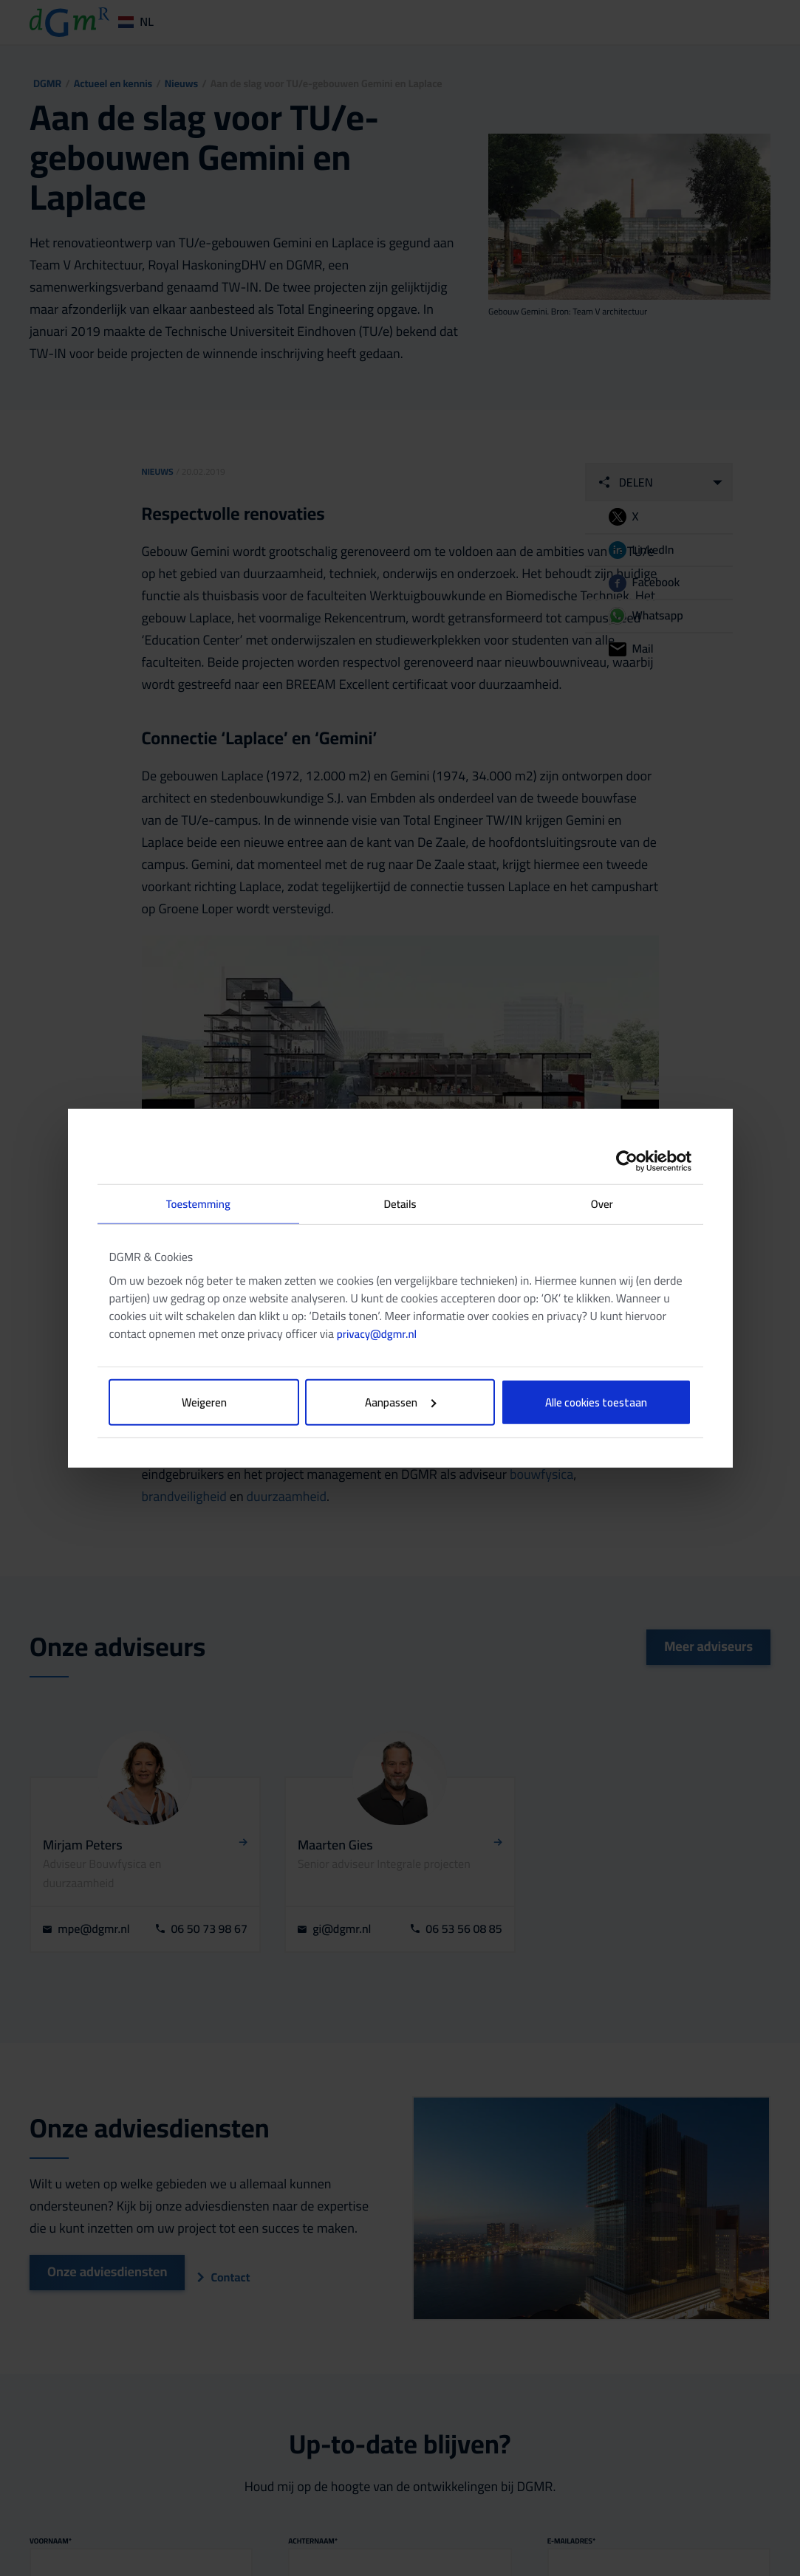 The height and width of the screenshot is (2576, 800). What do you see at coordinates (626, 1161) in the screenshot?
I see `[Cookiebot van Usercentrics - opent in een nieuw venster]` at bounding box center [626, 1161].